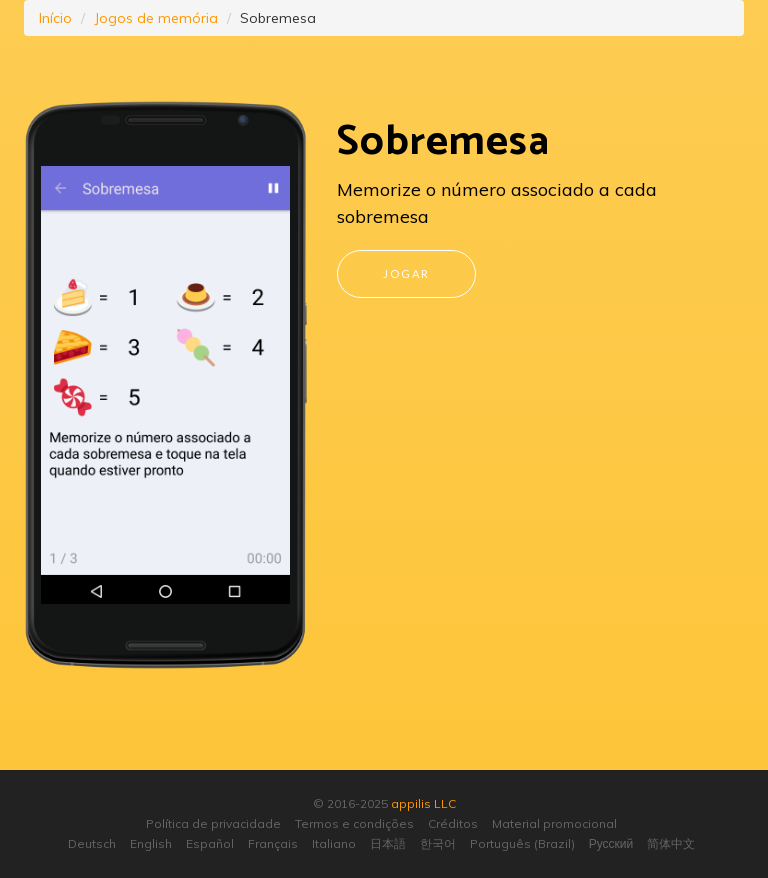 This screenshot has height=878, width=768. Describe the element at coordinates (92, 843) in the screenshot. I see `Deutsch` at that location.